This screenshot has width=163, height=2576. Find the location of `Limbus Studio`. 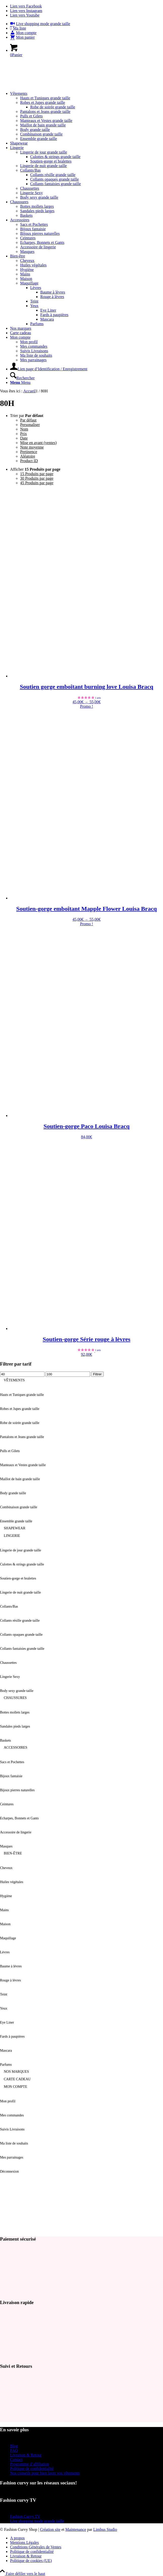

Limbus Studio is located at coordinates (105, 2529).